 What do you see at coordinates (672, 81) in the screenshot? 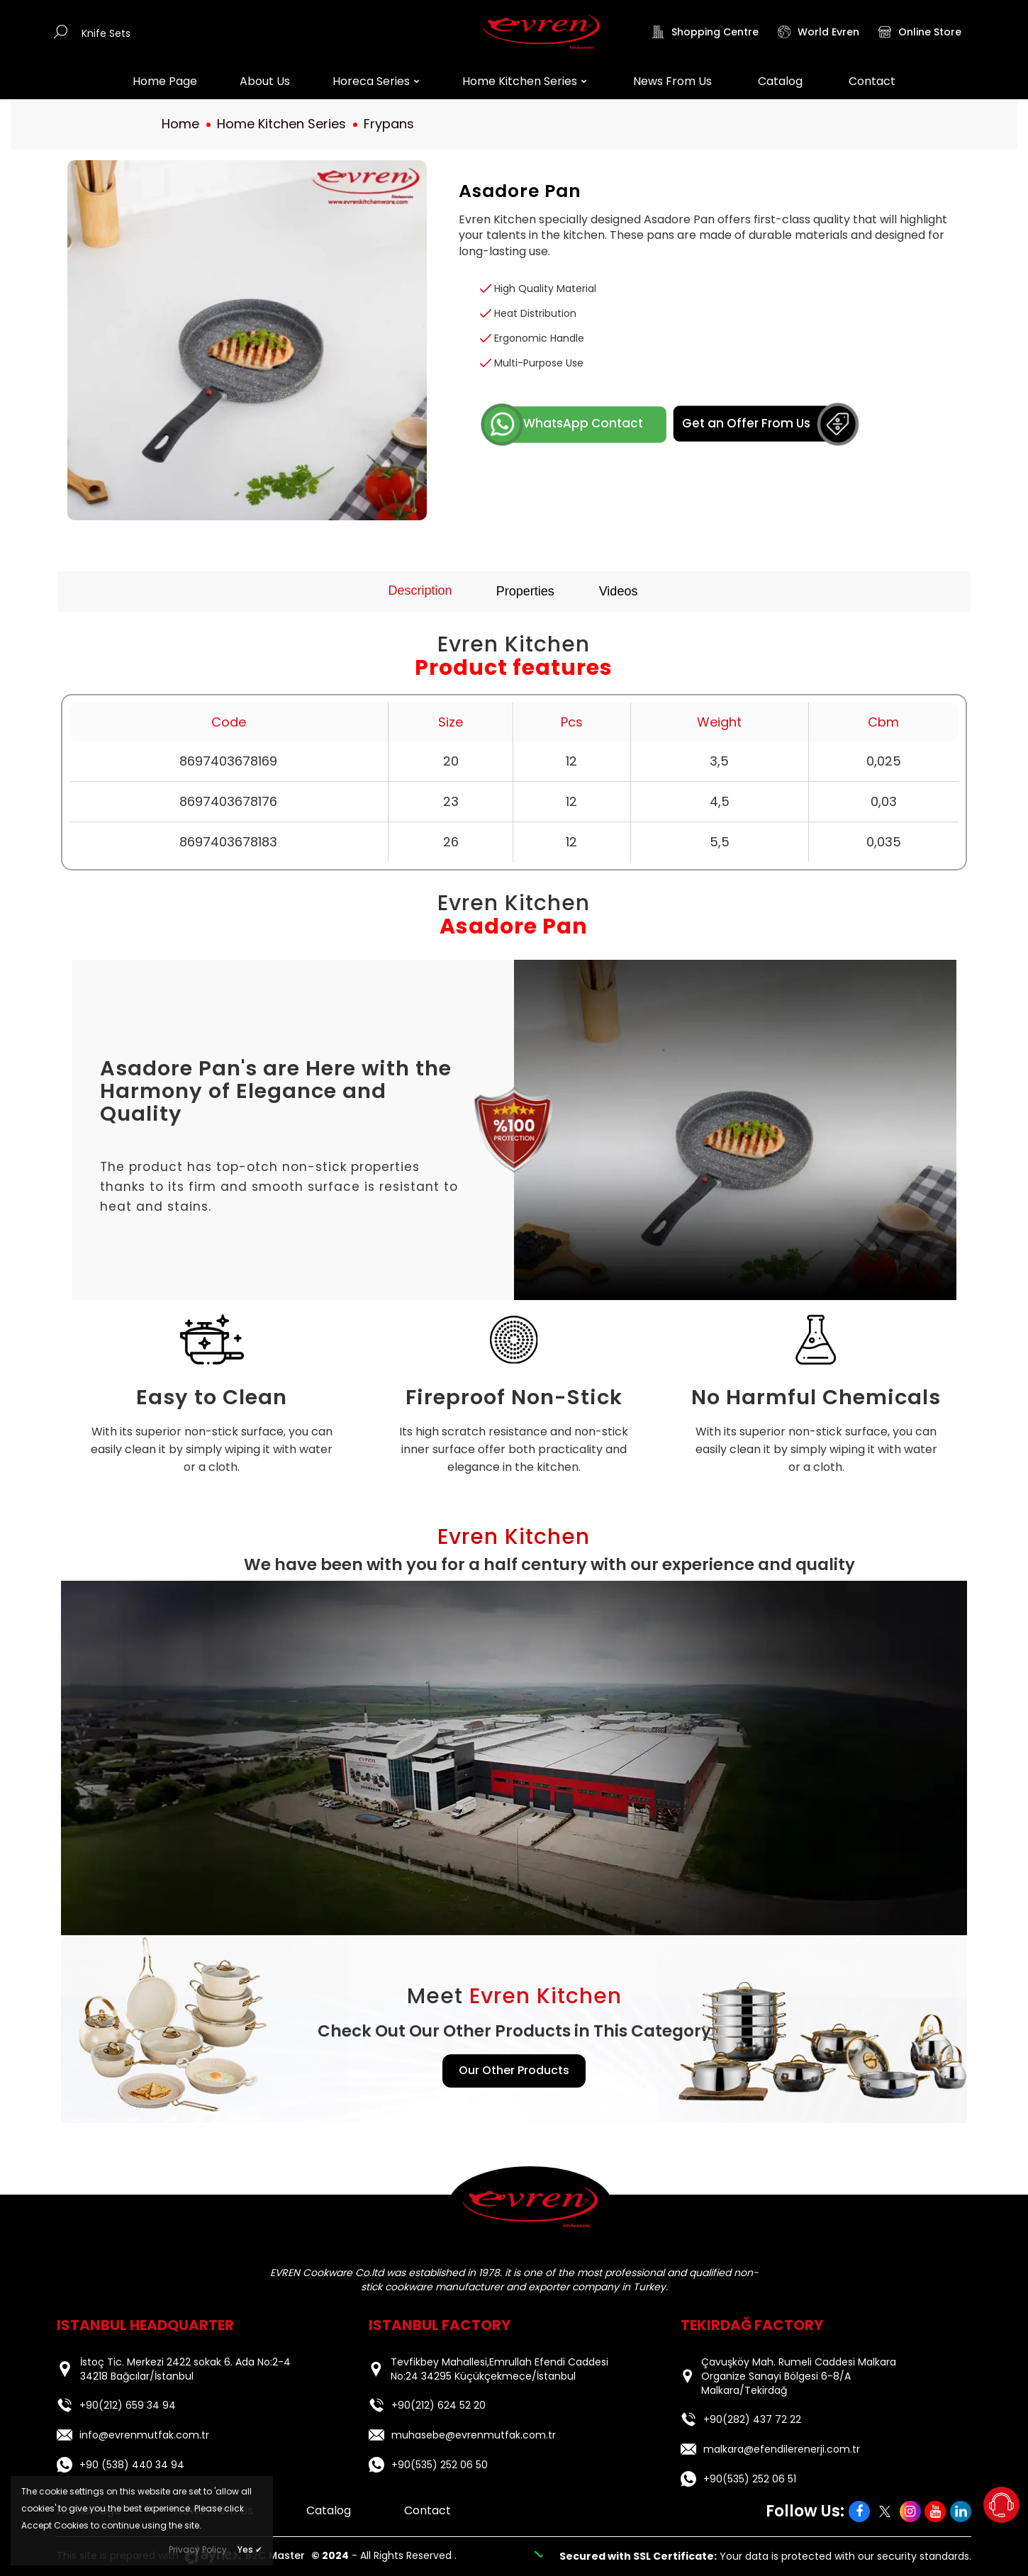
I see `News From Us` at bounding box center [672, 81].